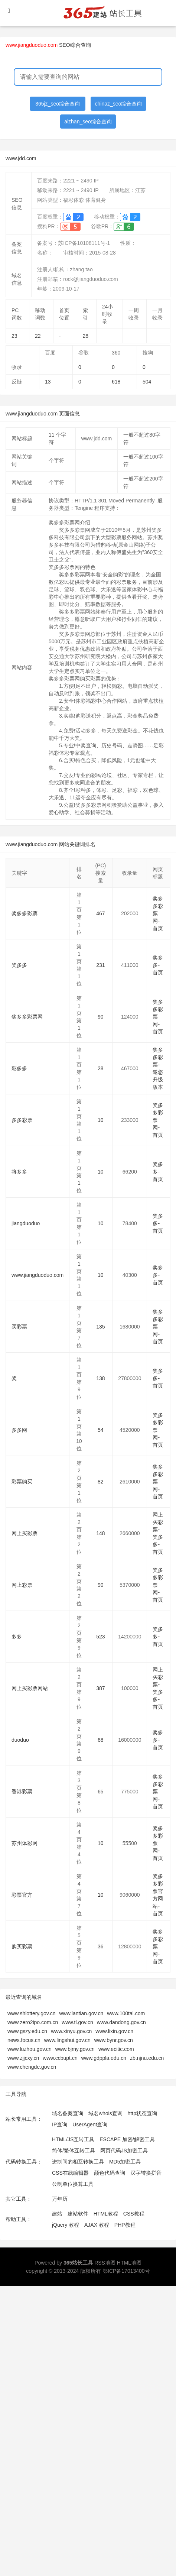  I want to click on 54, so click(101, 1430).